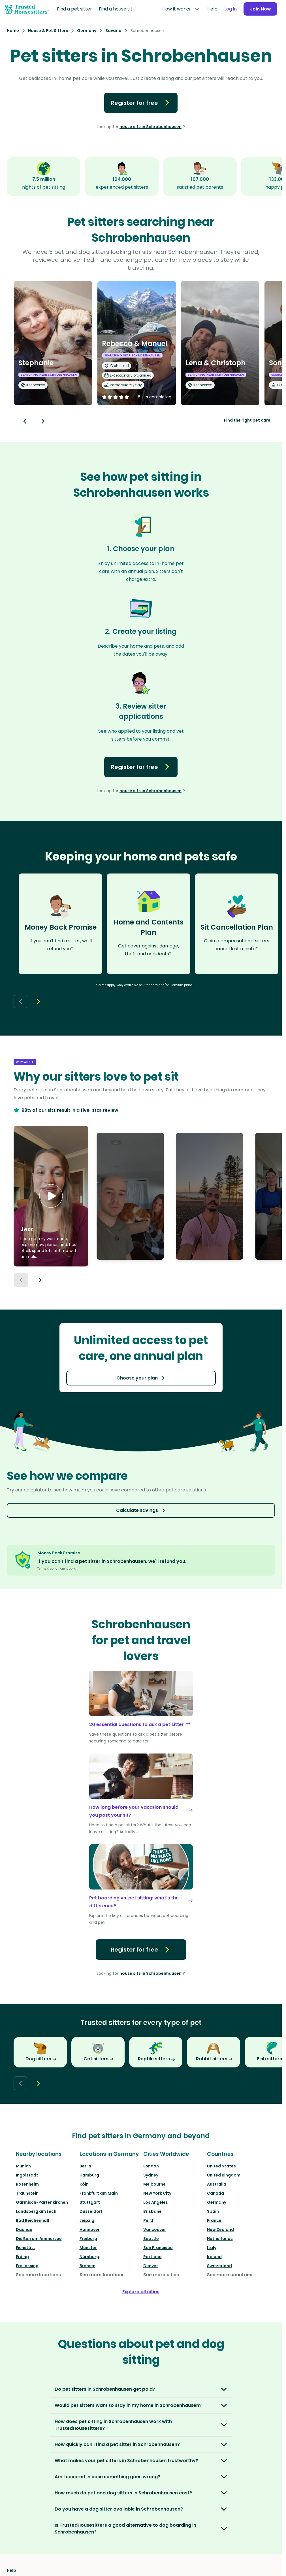  What do you see at coordinates (25, 2247) in the screenshot?
I see `Eichstätt` at bounding box center [25, 2247].